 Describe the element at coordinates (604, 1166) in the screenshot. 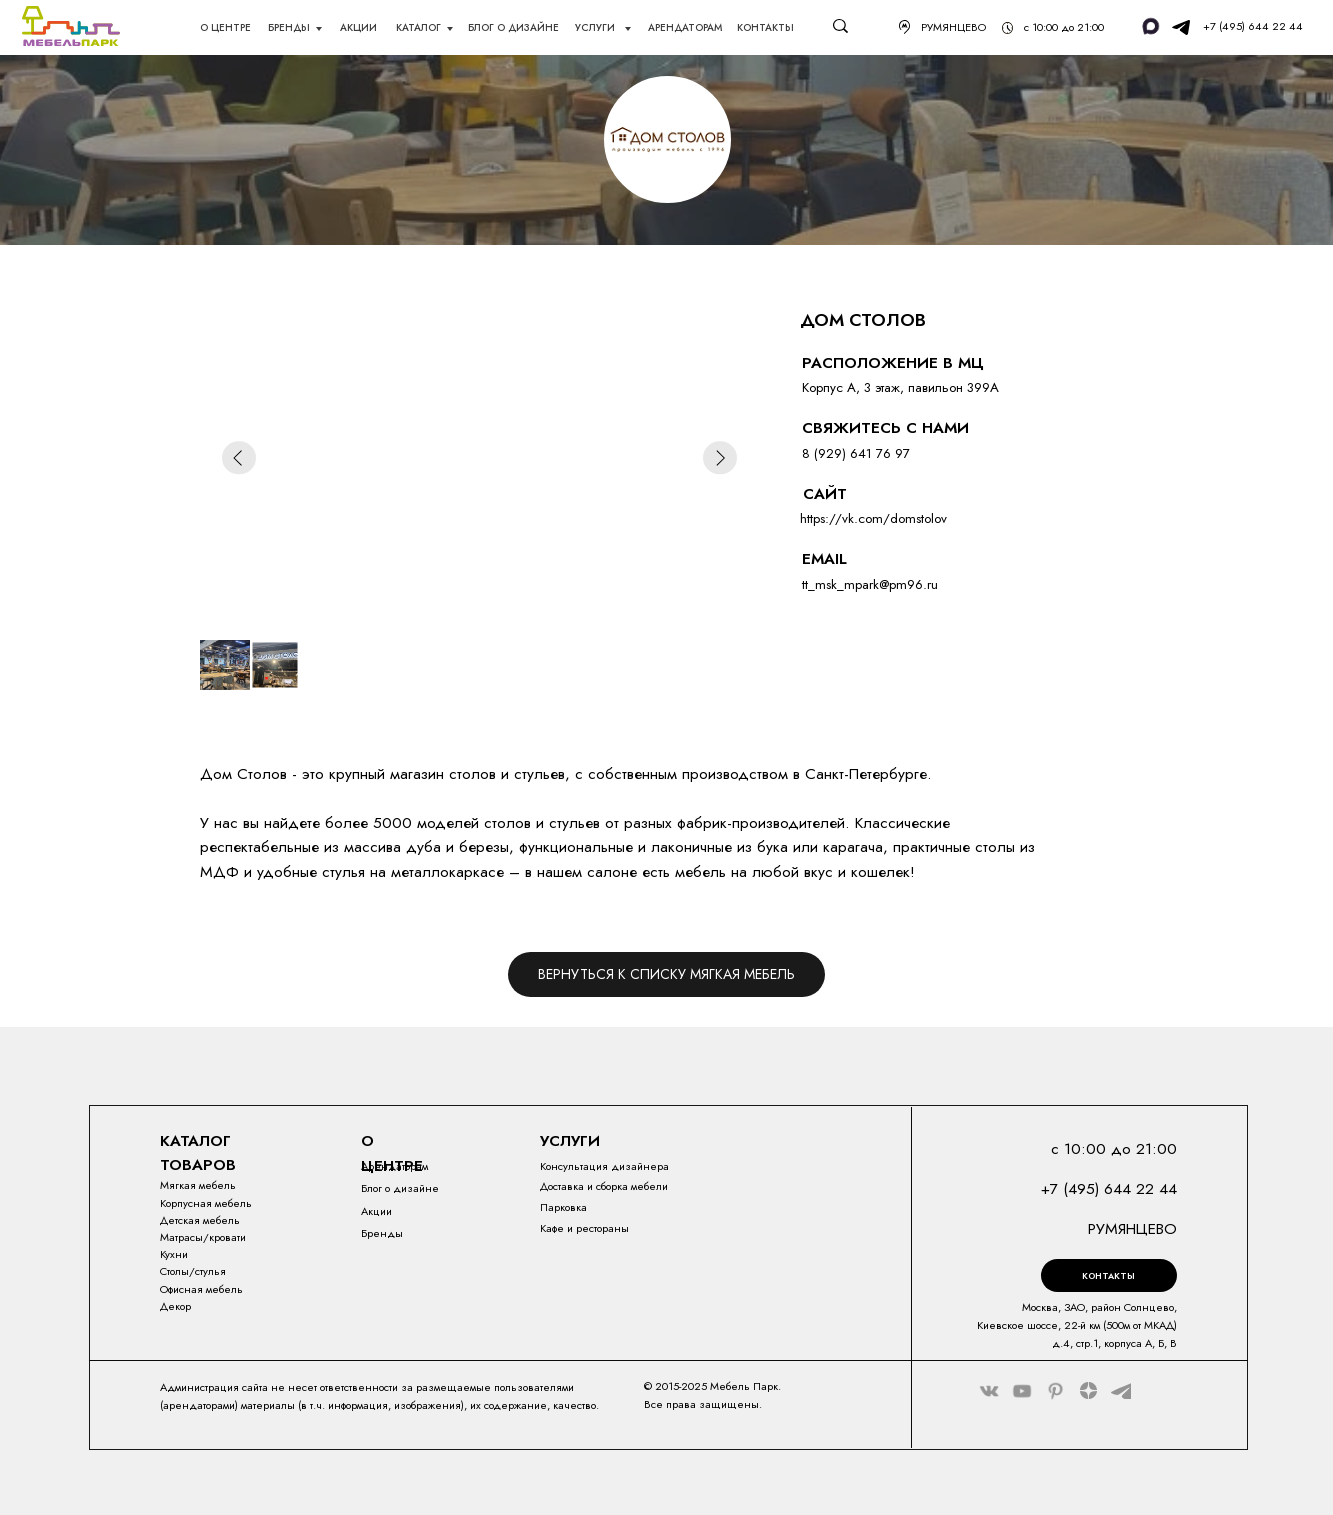

I see `Консультация дизайнера` at that location.